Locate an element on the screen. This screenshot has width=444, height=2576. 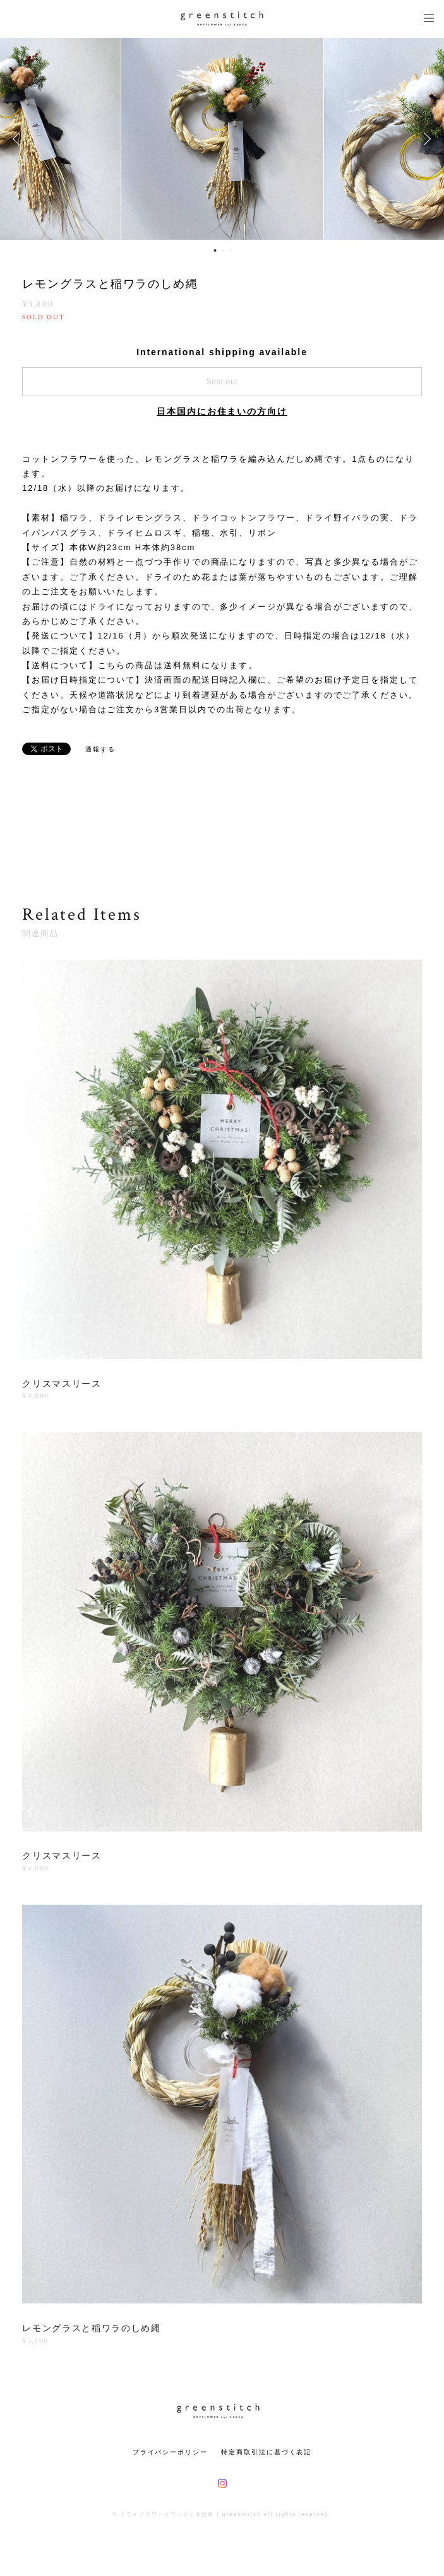
Next [button] is located at coordinates (425, 138).